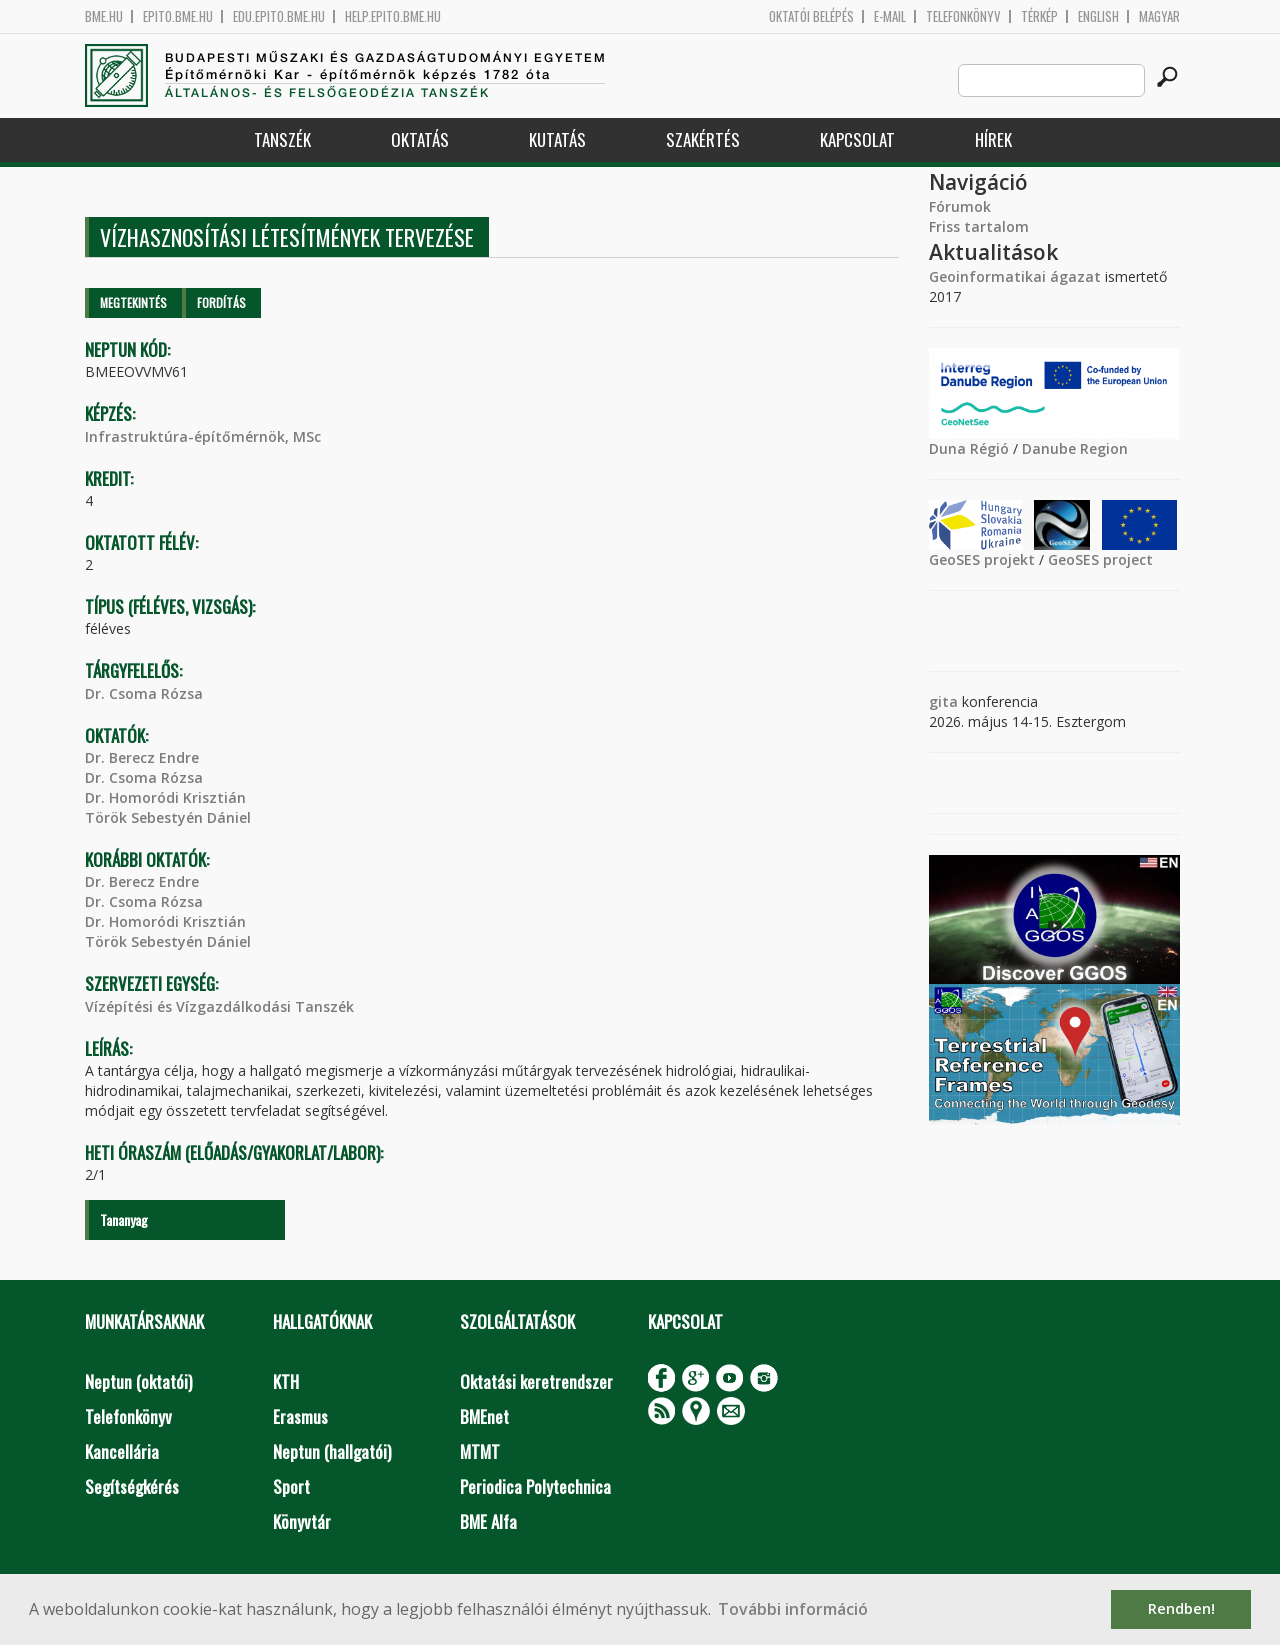 The height and width of the screenshot is (1645, 1280). Describe the element at coordinates (286, 1381) in the screenshot. I see `KTH` at that location.